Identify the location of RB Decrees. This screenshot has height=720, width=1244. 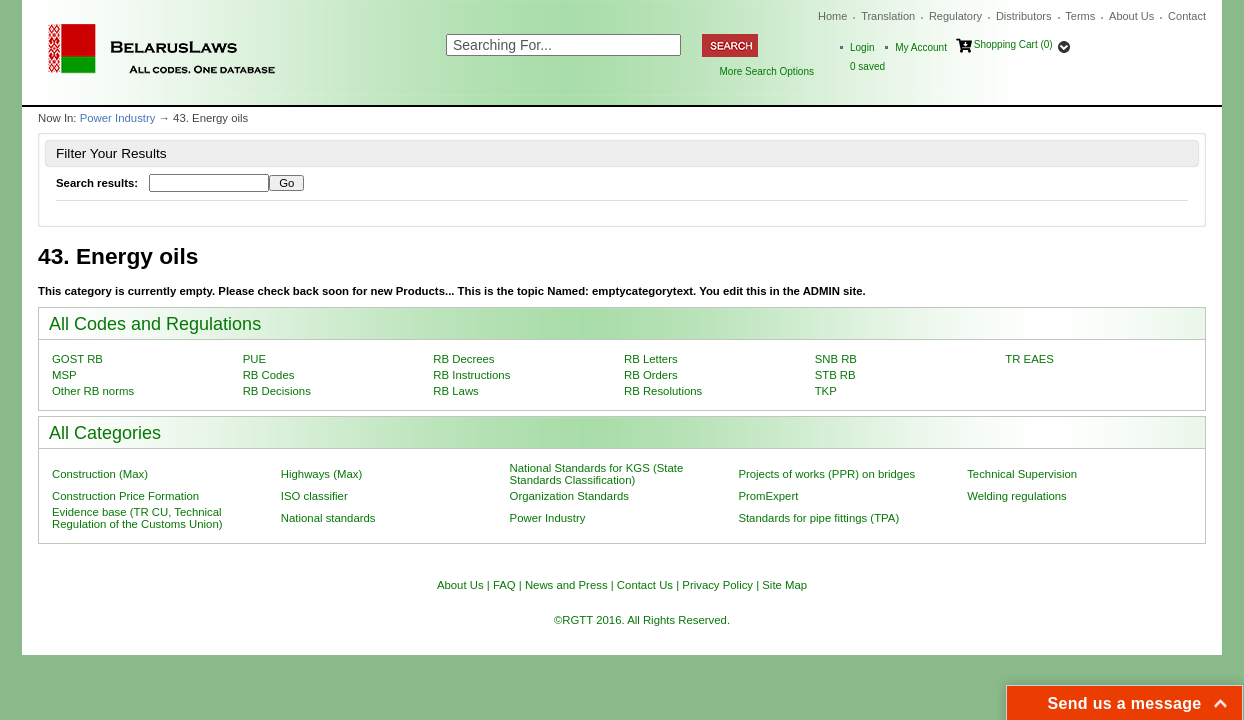
(463, 359).